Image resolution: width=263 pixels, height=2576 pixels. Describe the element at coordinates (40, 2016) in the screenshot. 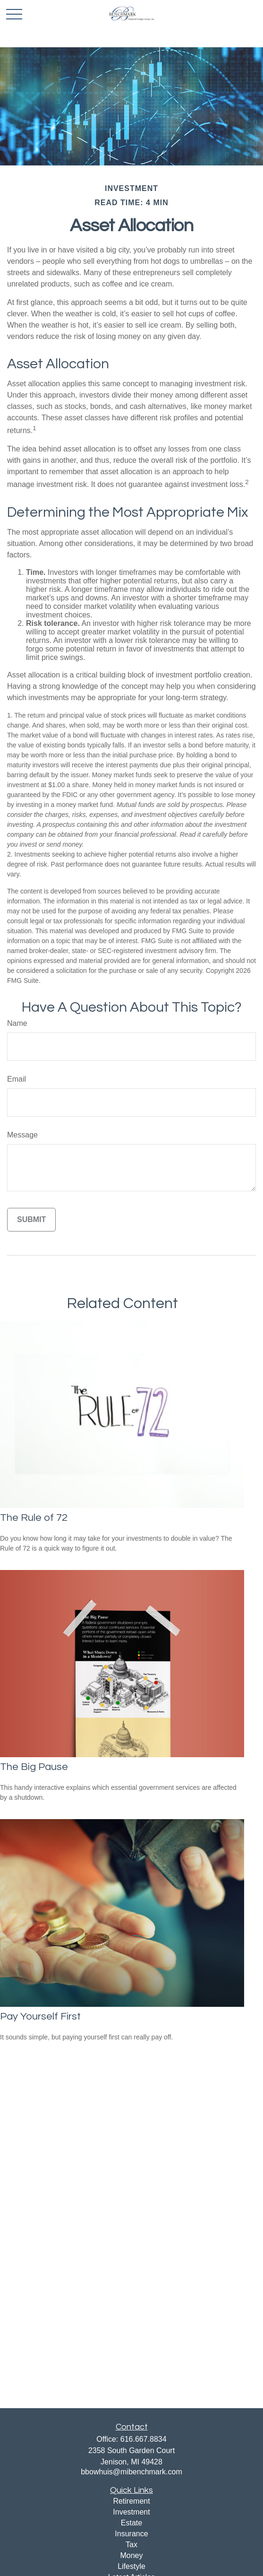

I see `Pay Yourself First` at that location.